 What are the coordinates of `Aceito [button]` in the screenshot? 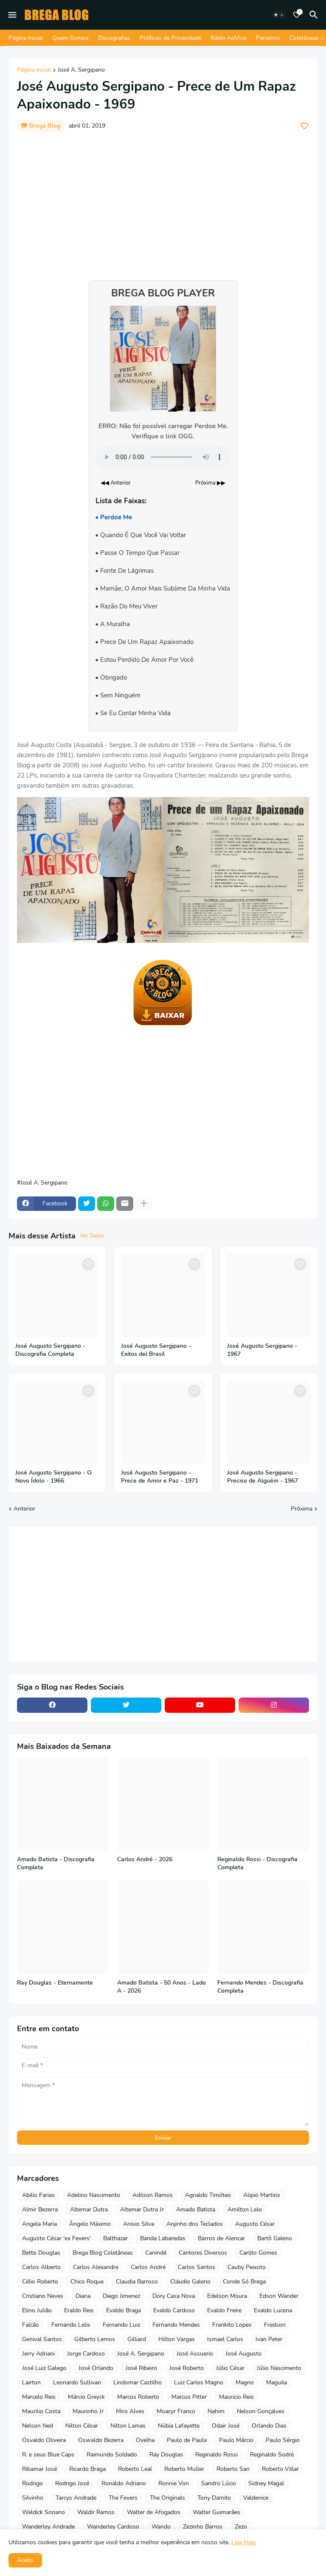 It's located at (25, 2560).